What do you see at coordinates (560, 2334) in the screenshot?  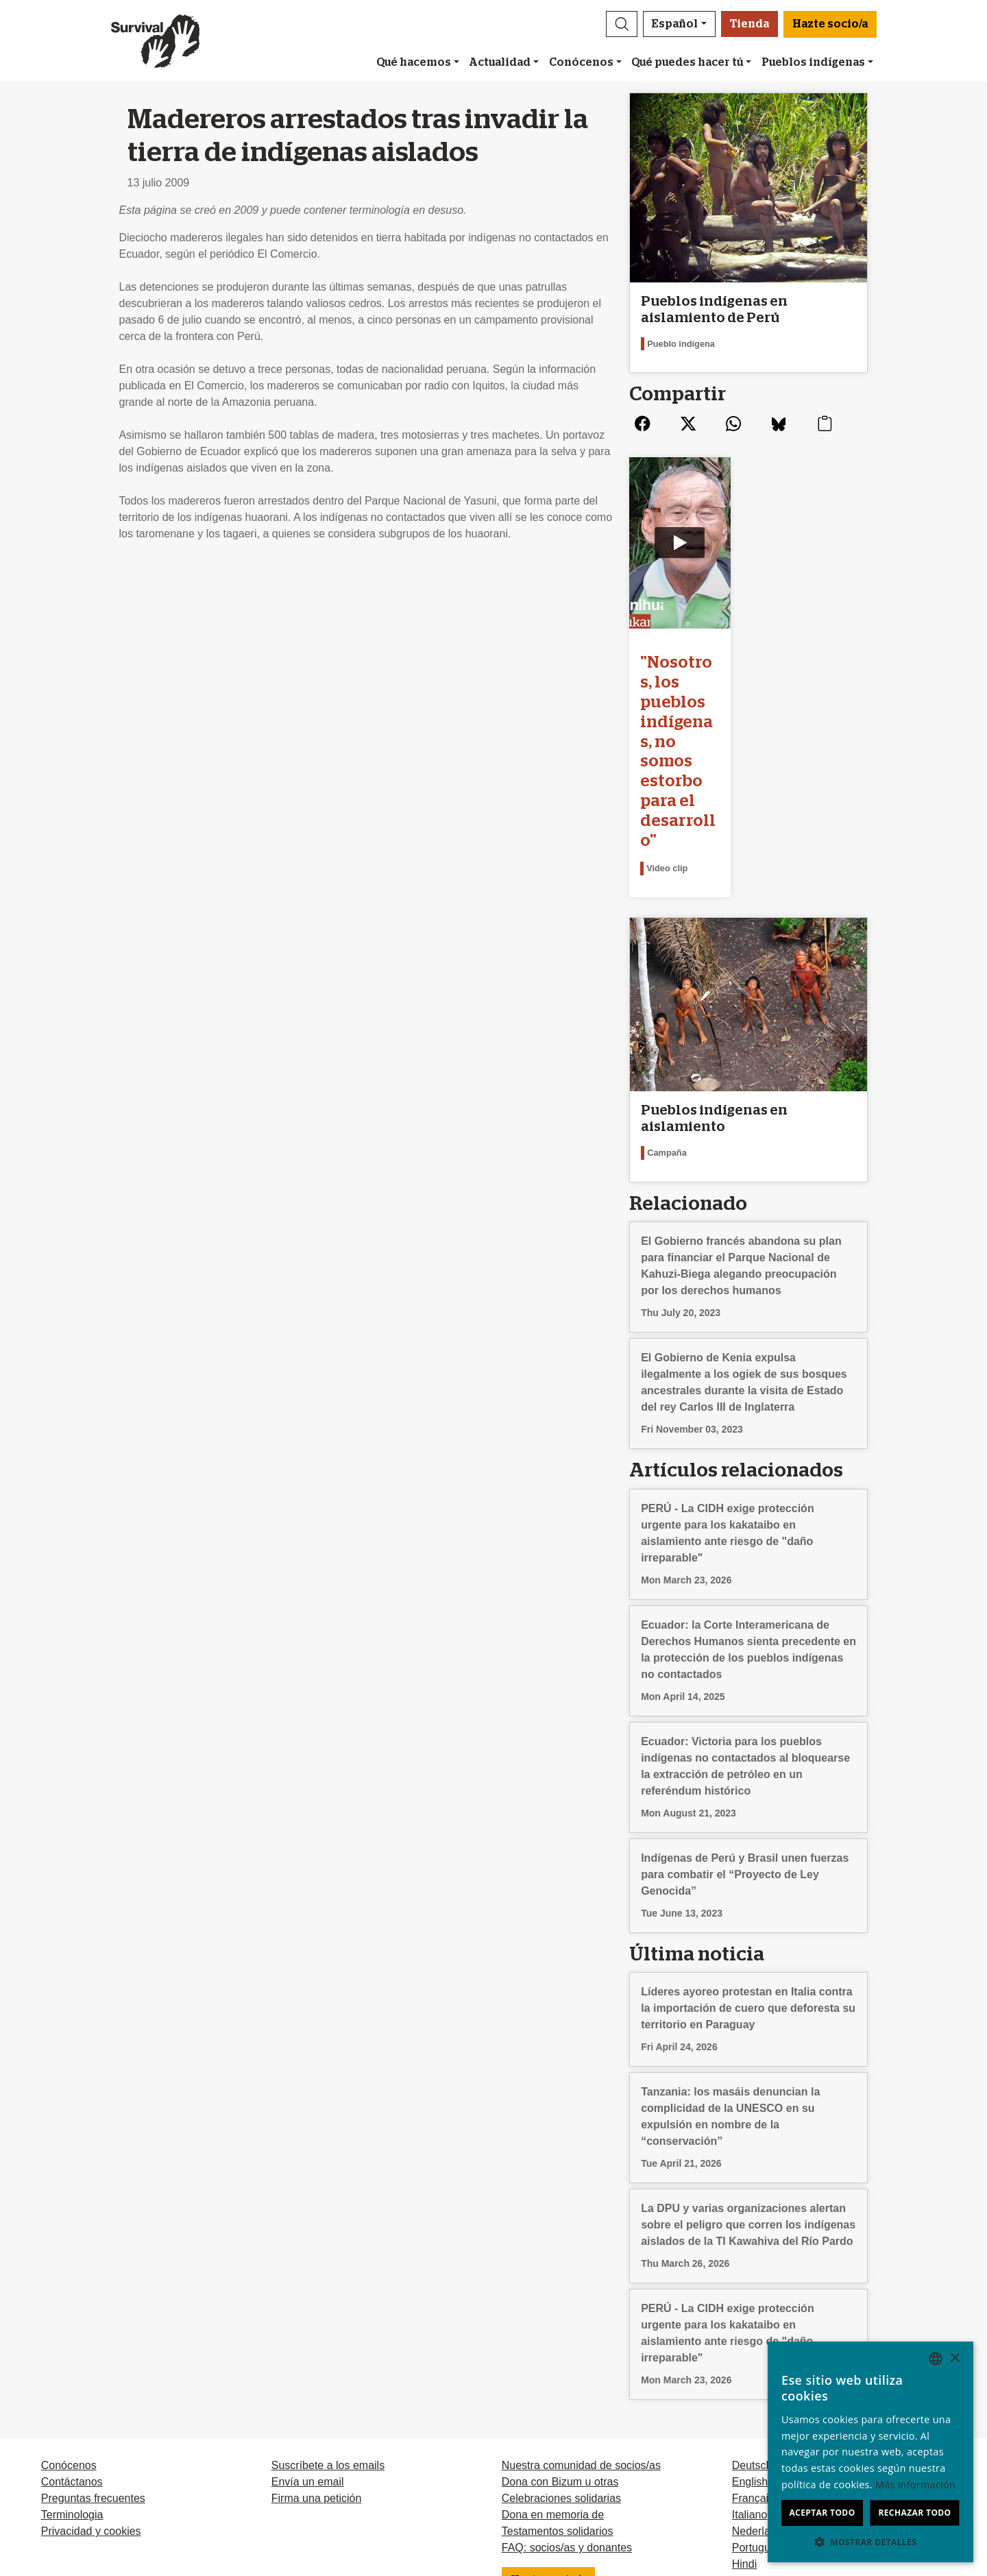 I see `Dona con Bizum u otras` at bounding box center [560, 2334].